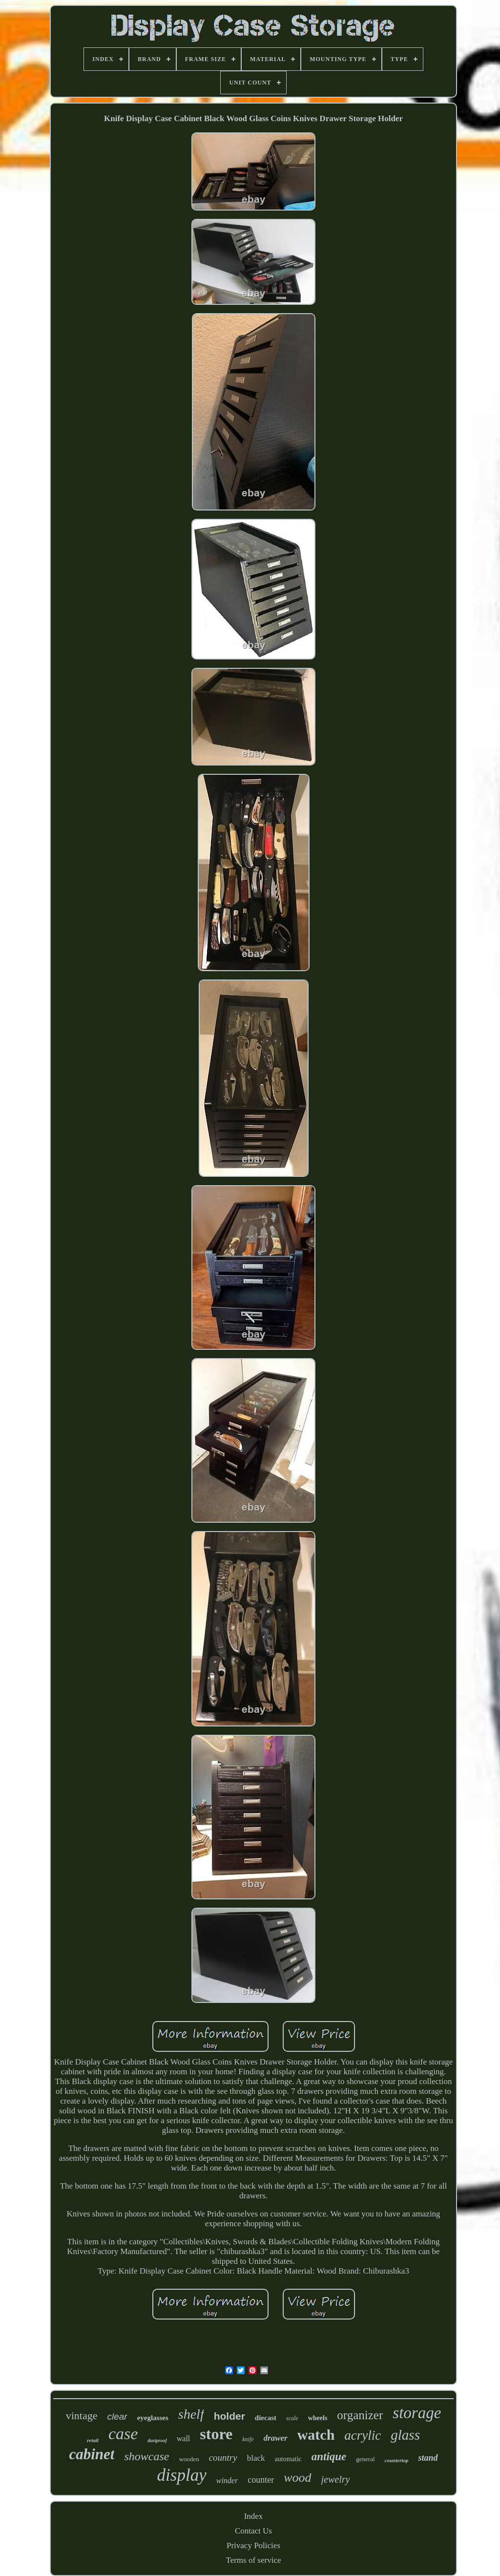 The width and height of the screenshot is (500, 2576). Describe the element at coordinates (253, 2545) in the screenshot. I see `Privacy Policies` at that location.